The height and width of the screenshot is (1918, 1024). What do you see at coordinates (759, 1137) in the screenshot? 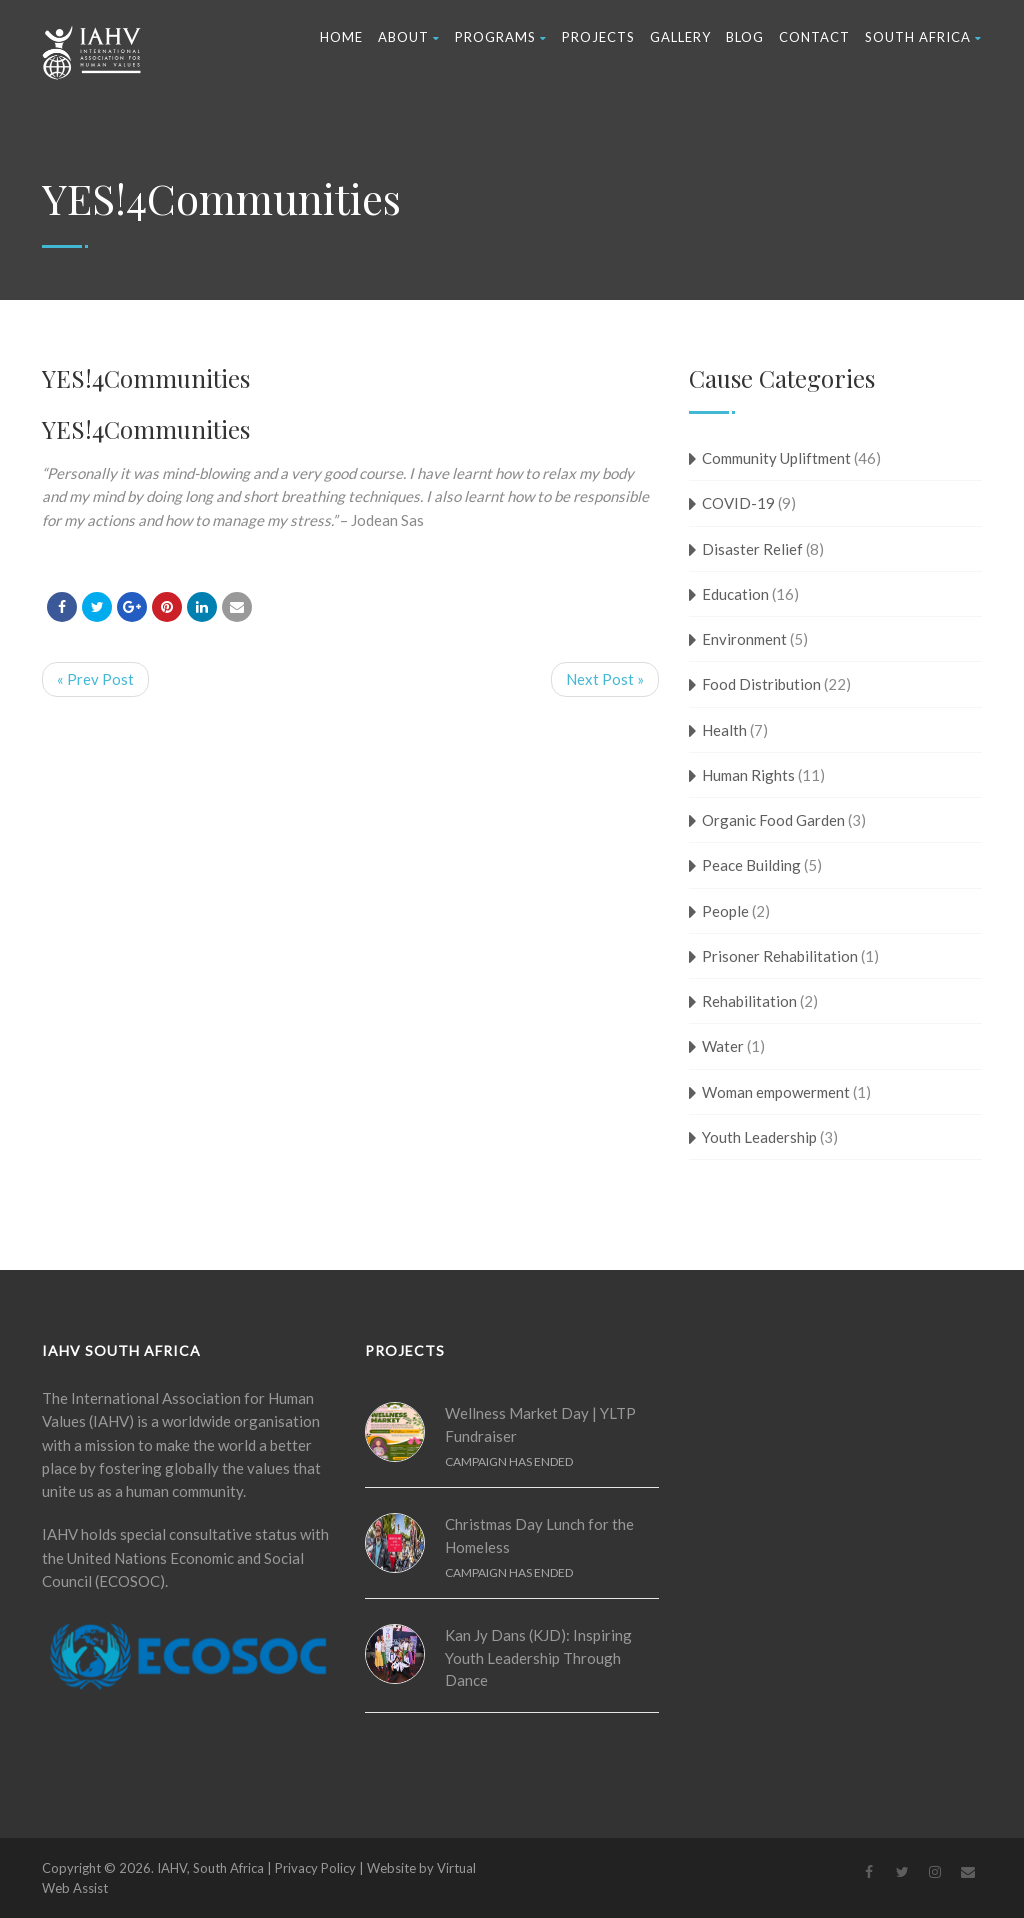
I see `Youth Leadership` at bounding box center [759, 1137].